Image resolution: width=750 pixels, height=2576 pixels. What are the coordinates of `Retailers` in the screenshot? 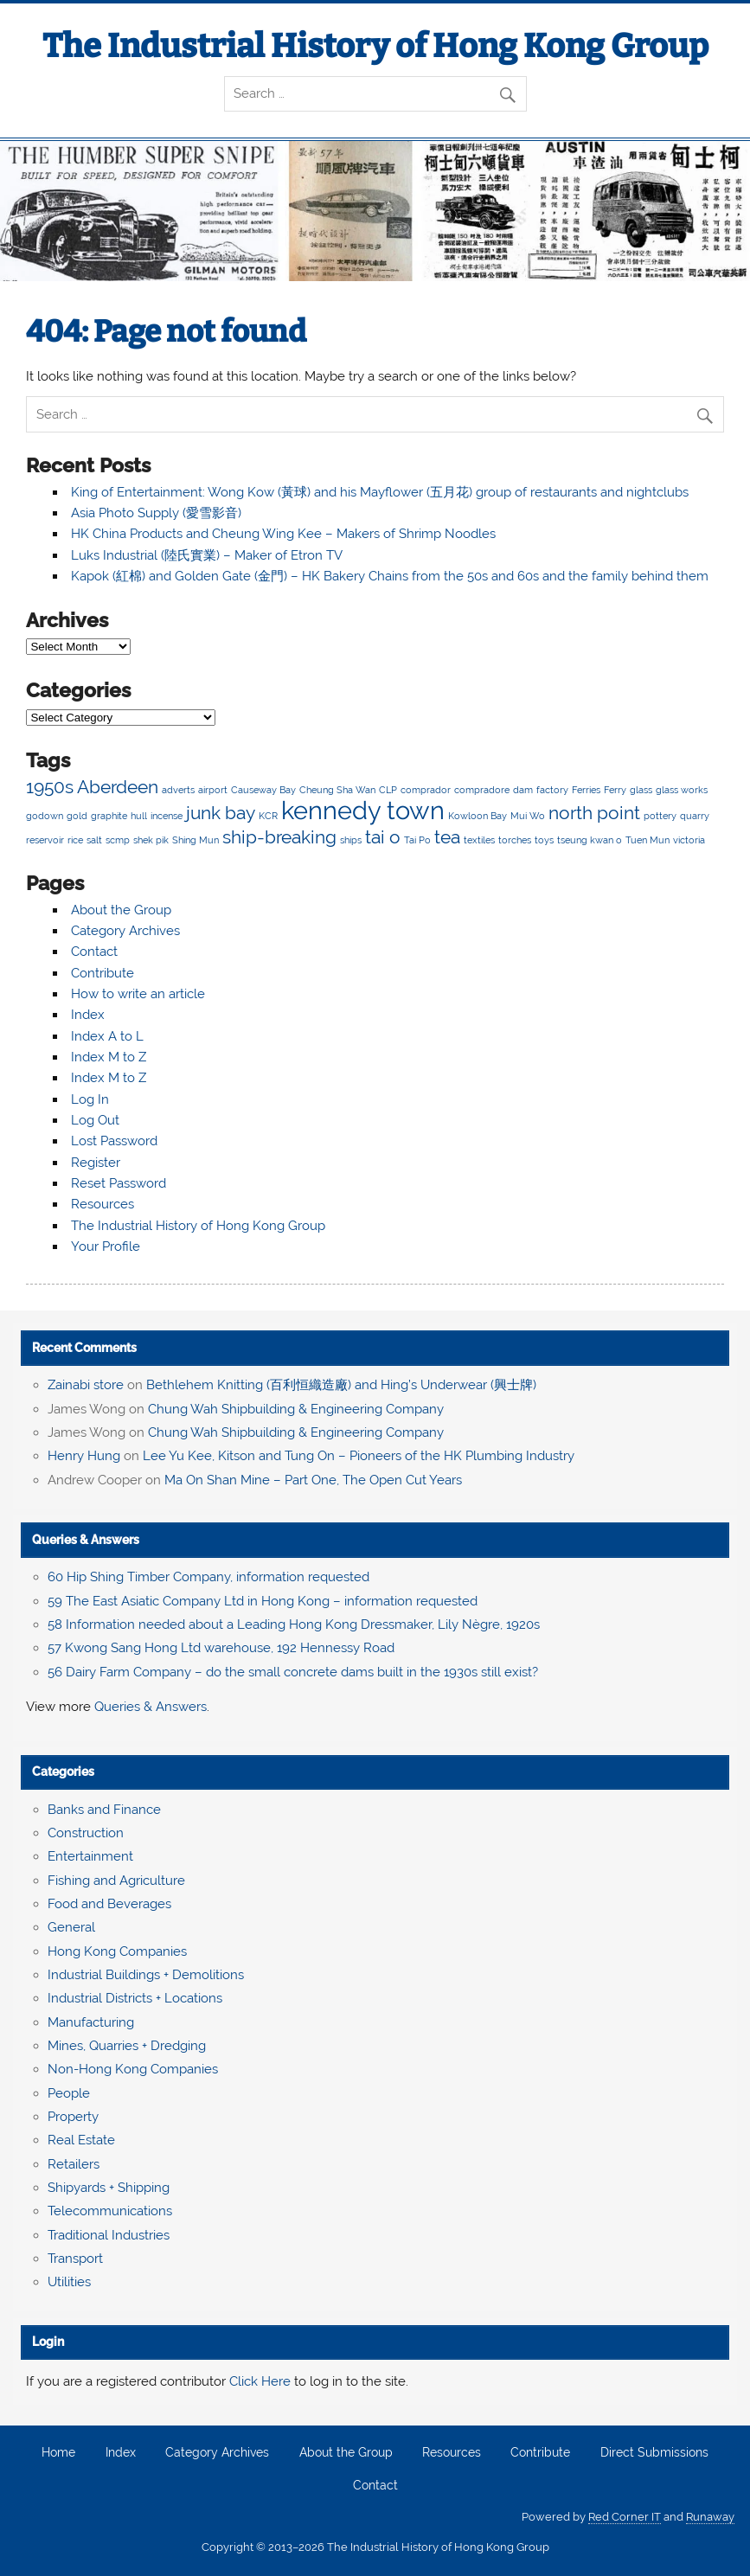 It's located at (73, 2164).